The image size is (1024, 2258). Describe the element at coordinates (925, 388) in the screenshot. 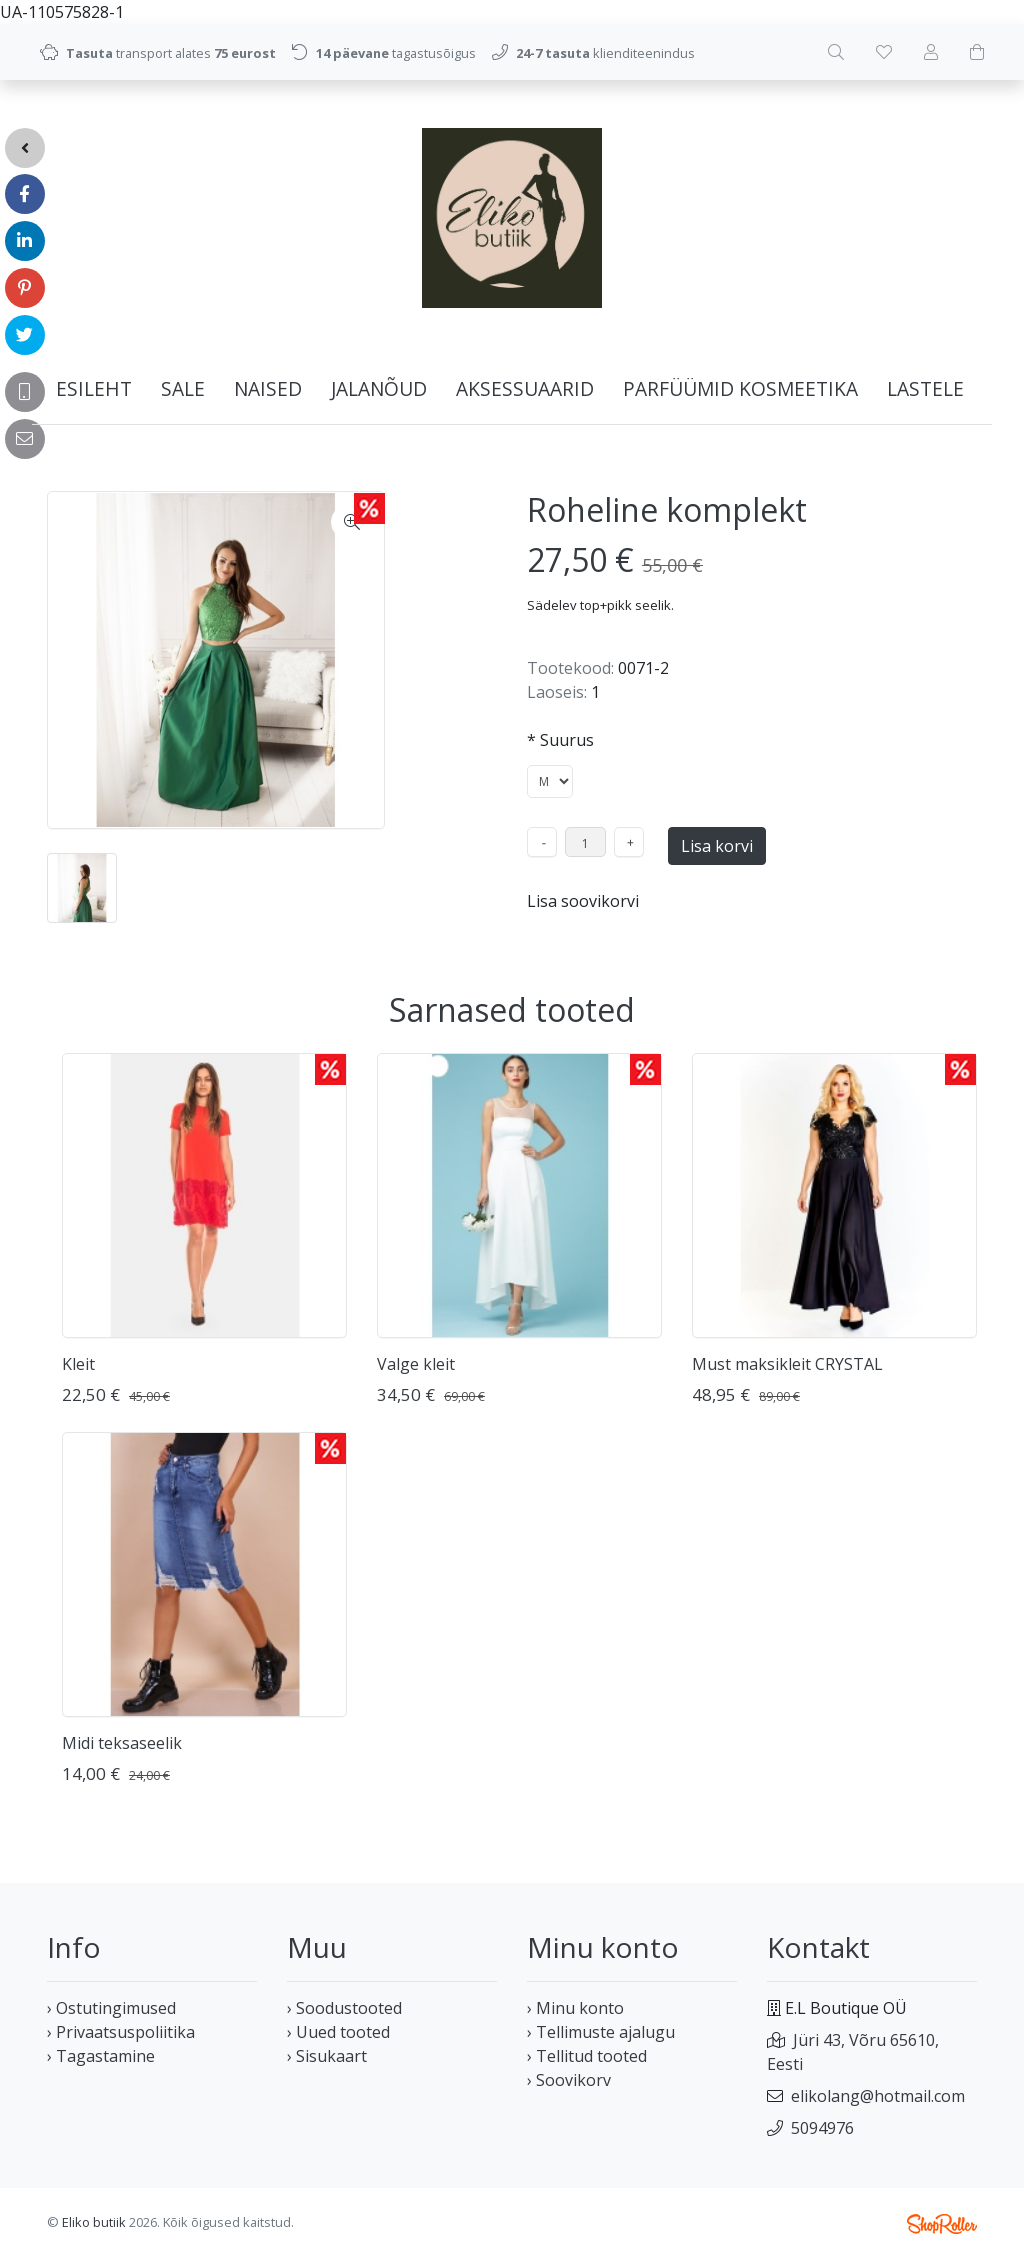

I see `LASTELE` at that location.